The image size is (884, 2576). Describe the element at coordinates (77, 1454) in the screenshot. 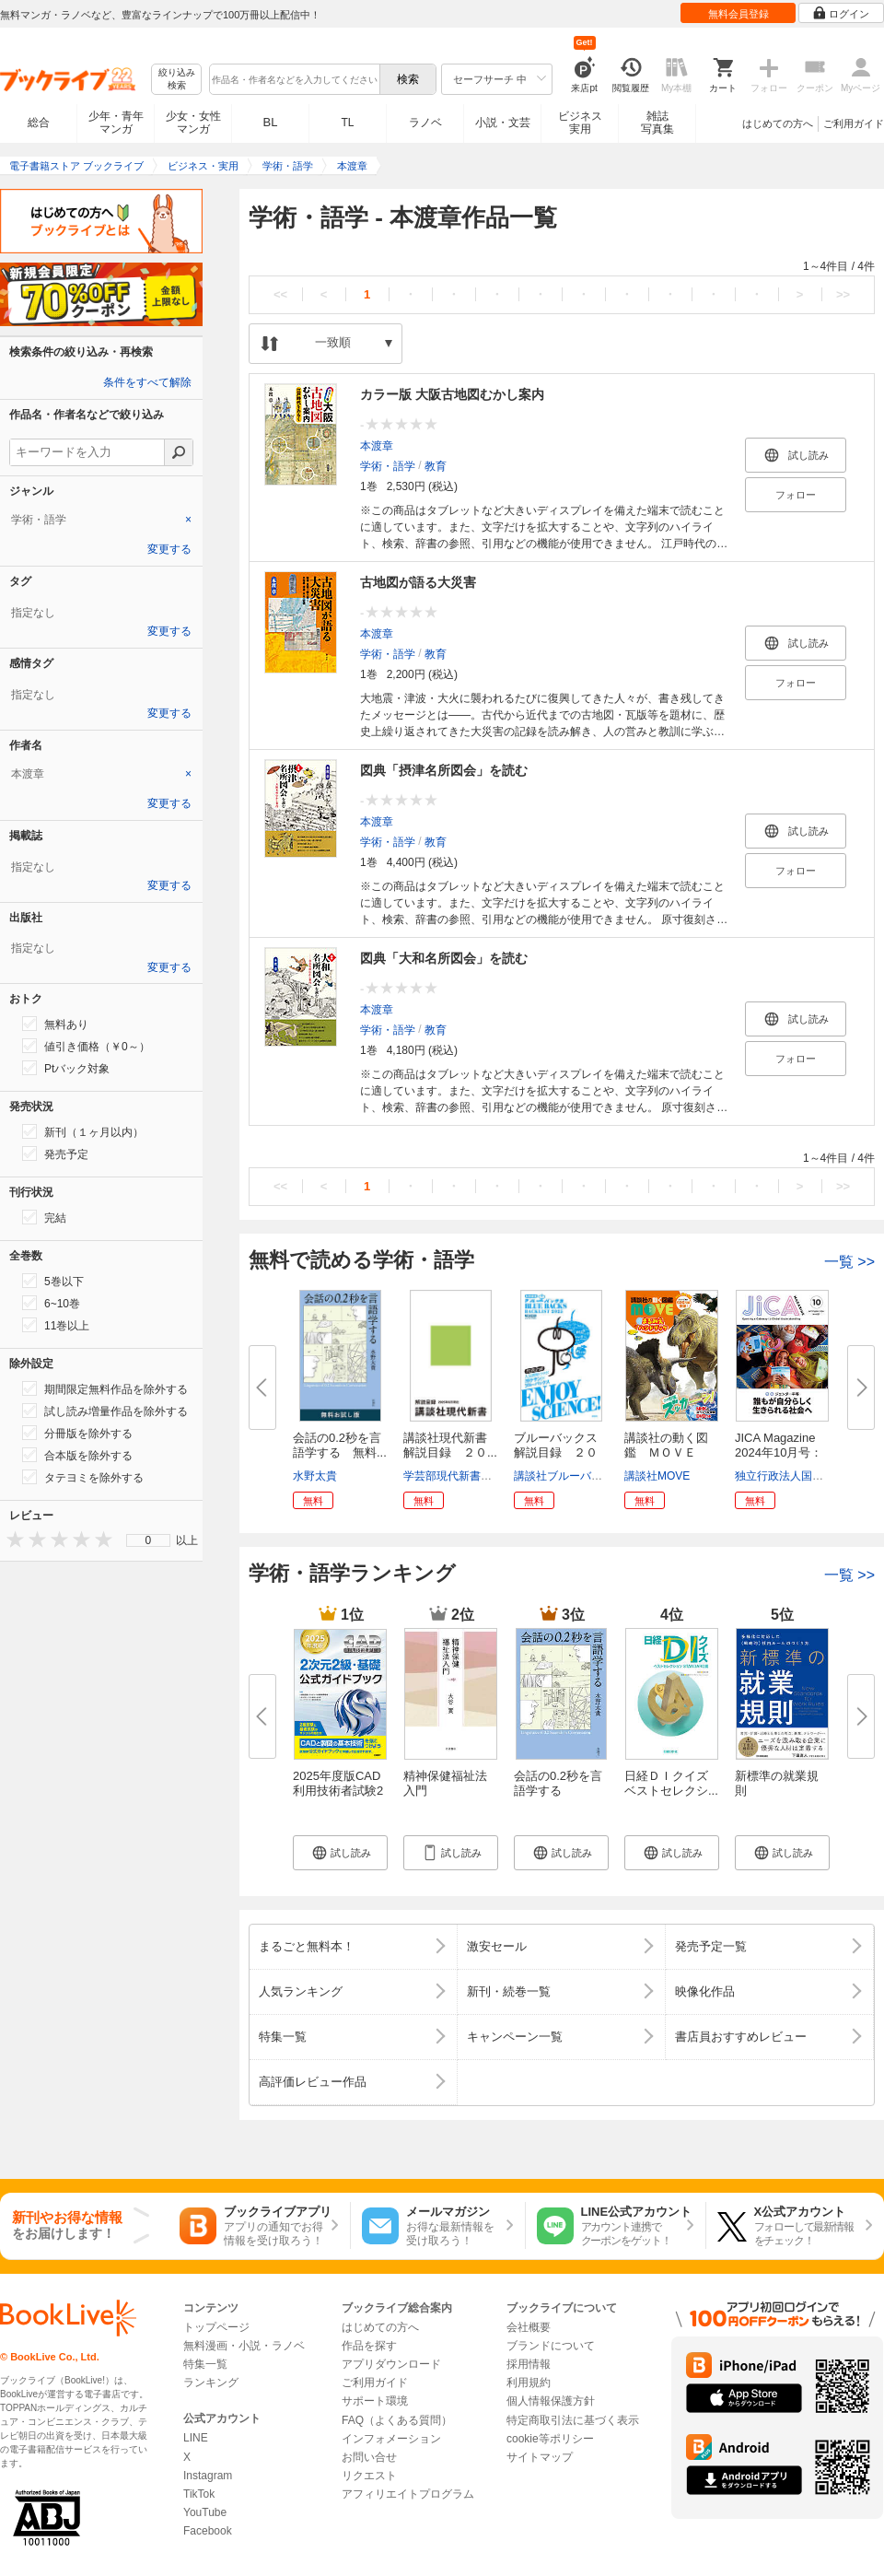

I see `合本版を除外する` at that location.